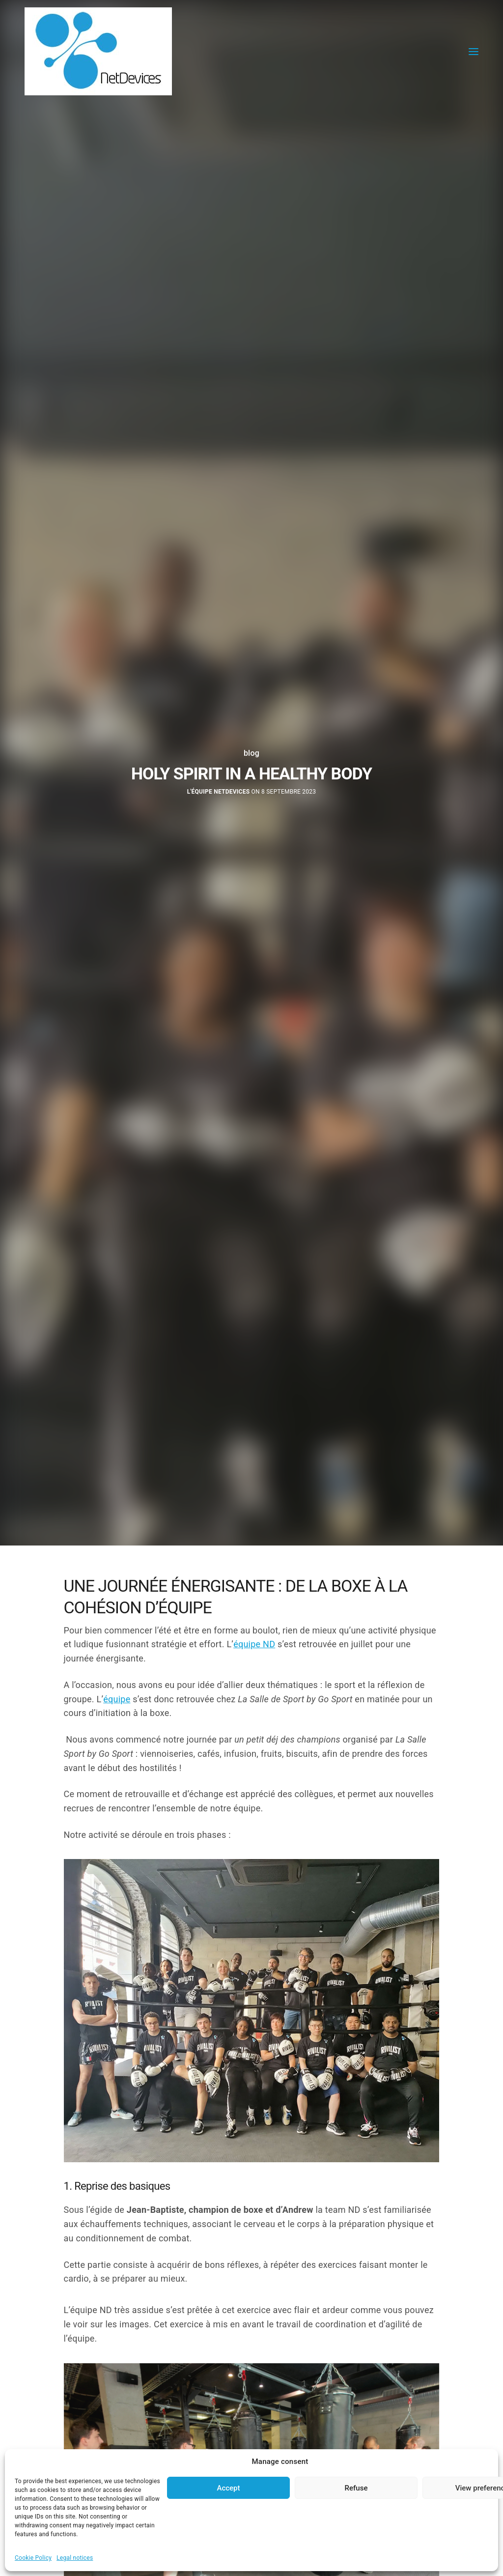 Image resolution: width=503 pixels, height=2576 pixels. I want to click on Accept, so click(228, 2488).